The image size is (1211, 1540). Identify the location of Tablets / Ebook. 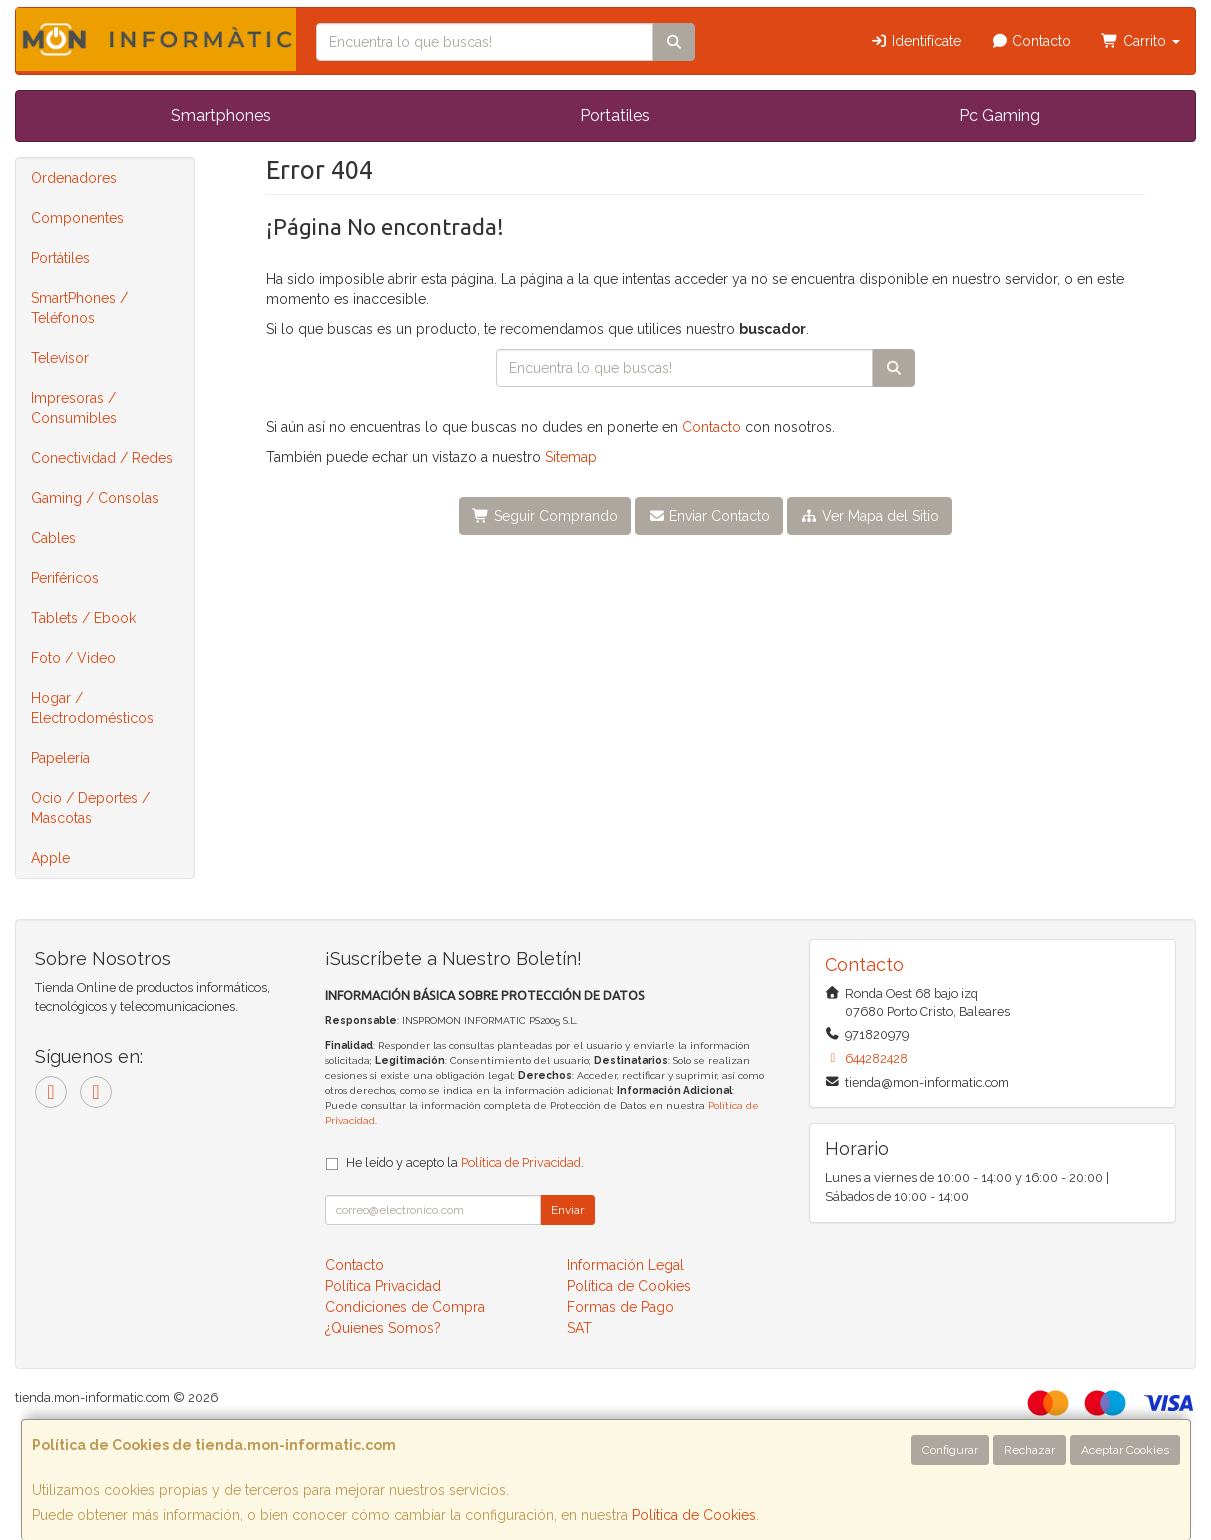
(83, 618).